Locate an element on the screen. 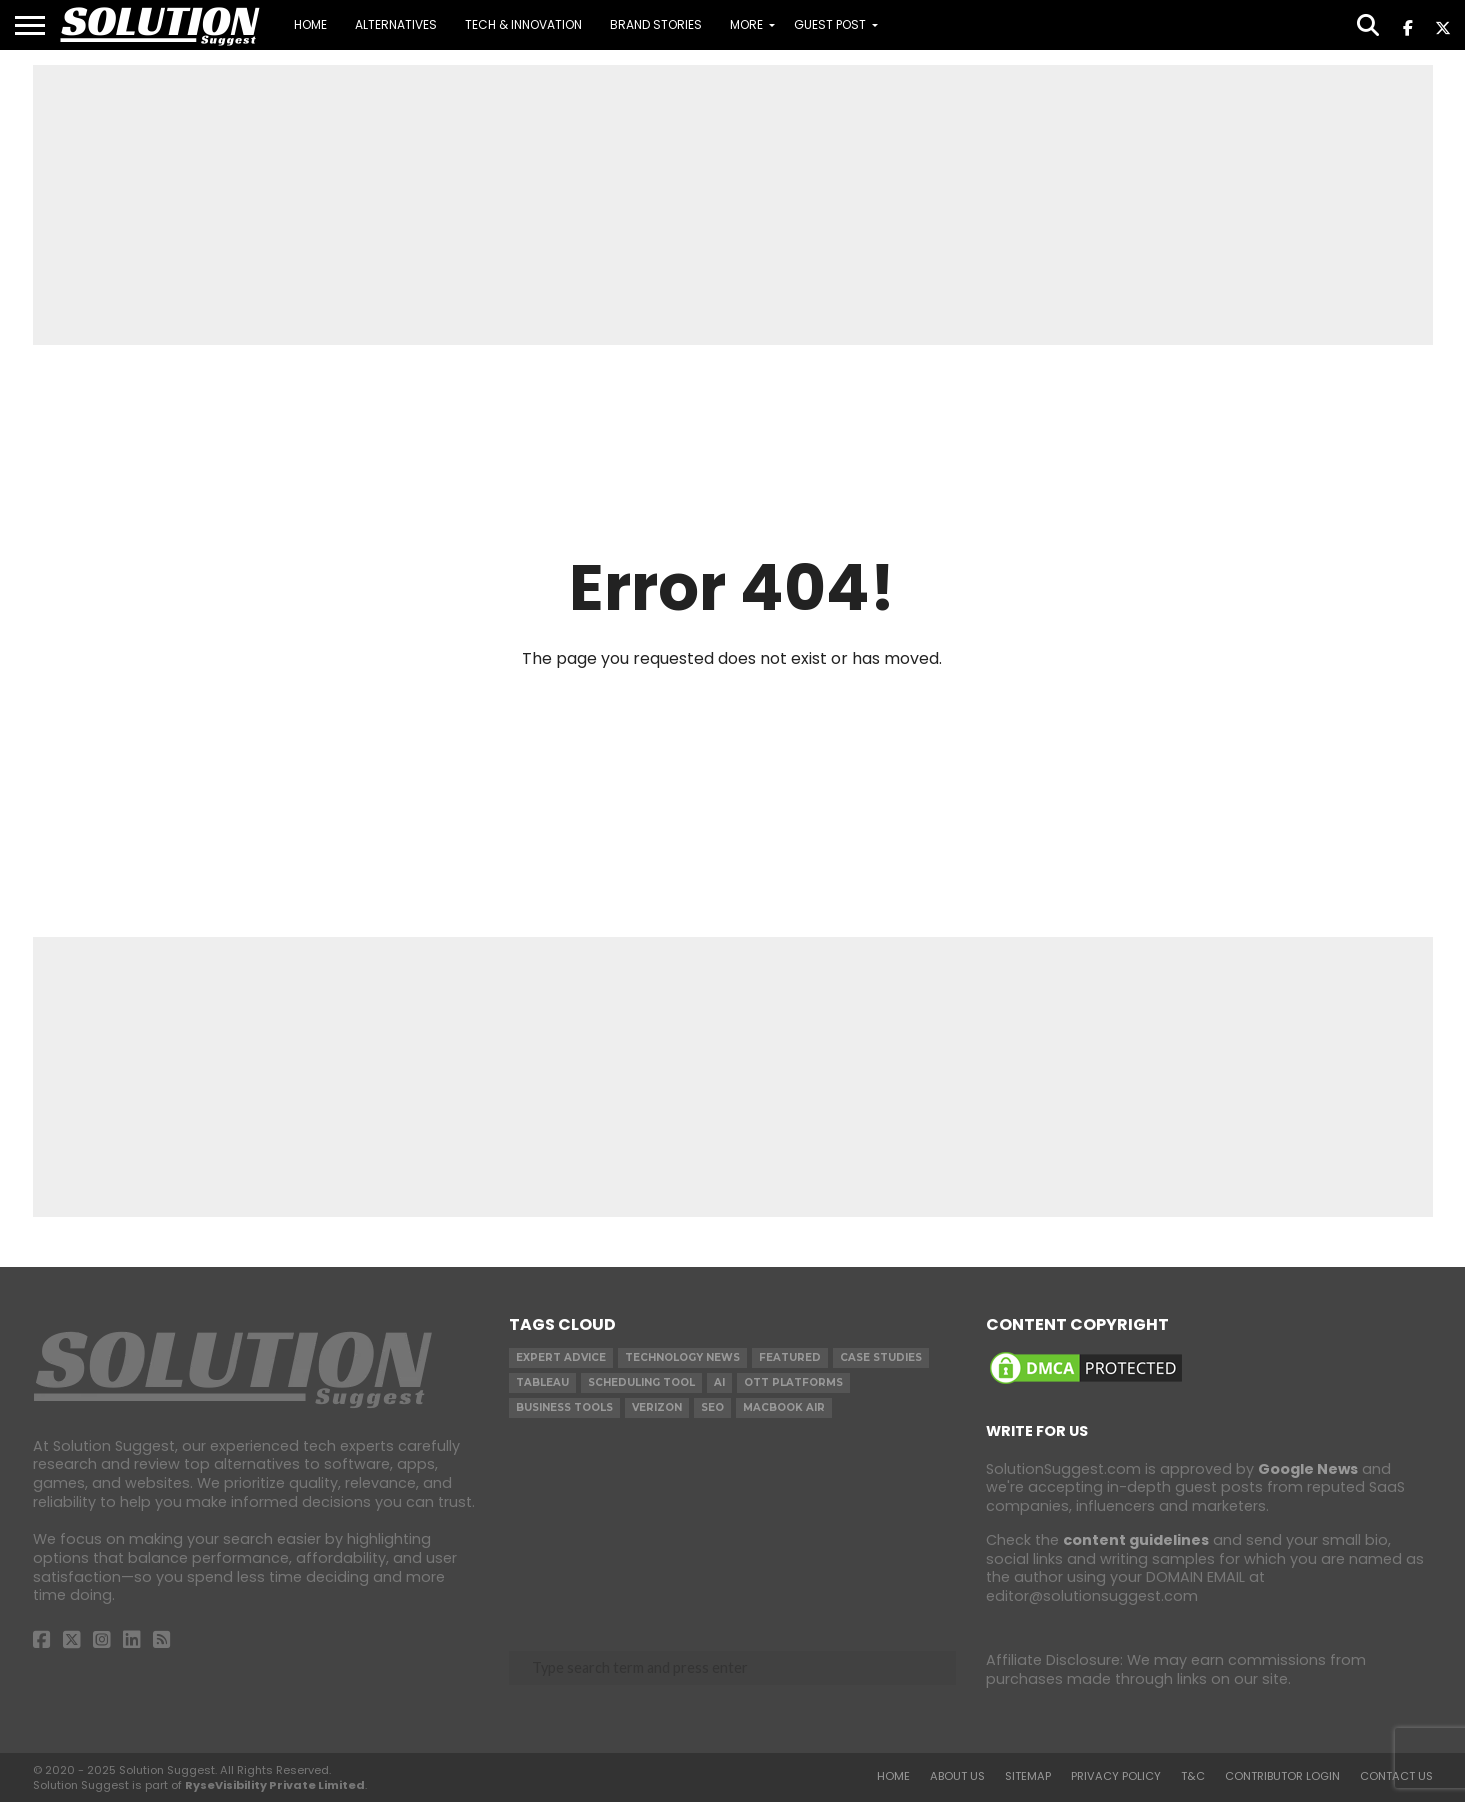 The width and height of the screenshot is (1465, 1802). OTT Platforms is located at coordinates (793, 1382).